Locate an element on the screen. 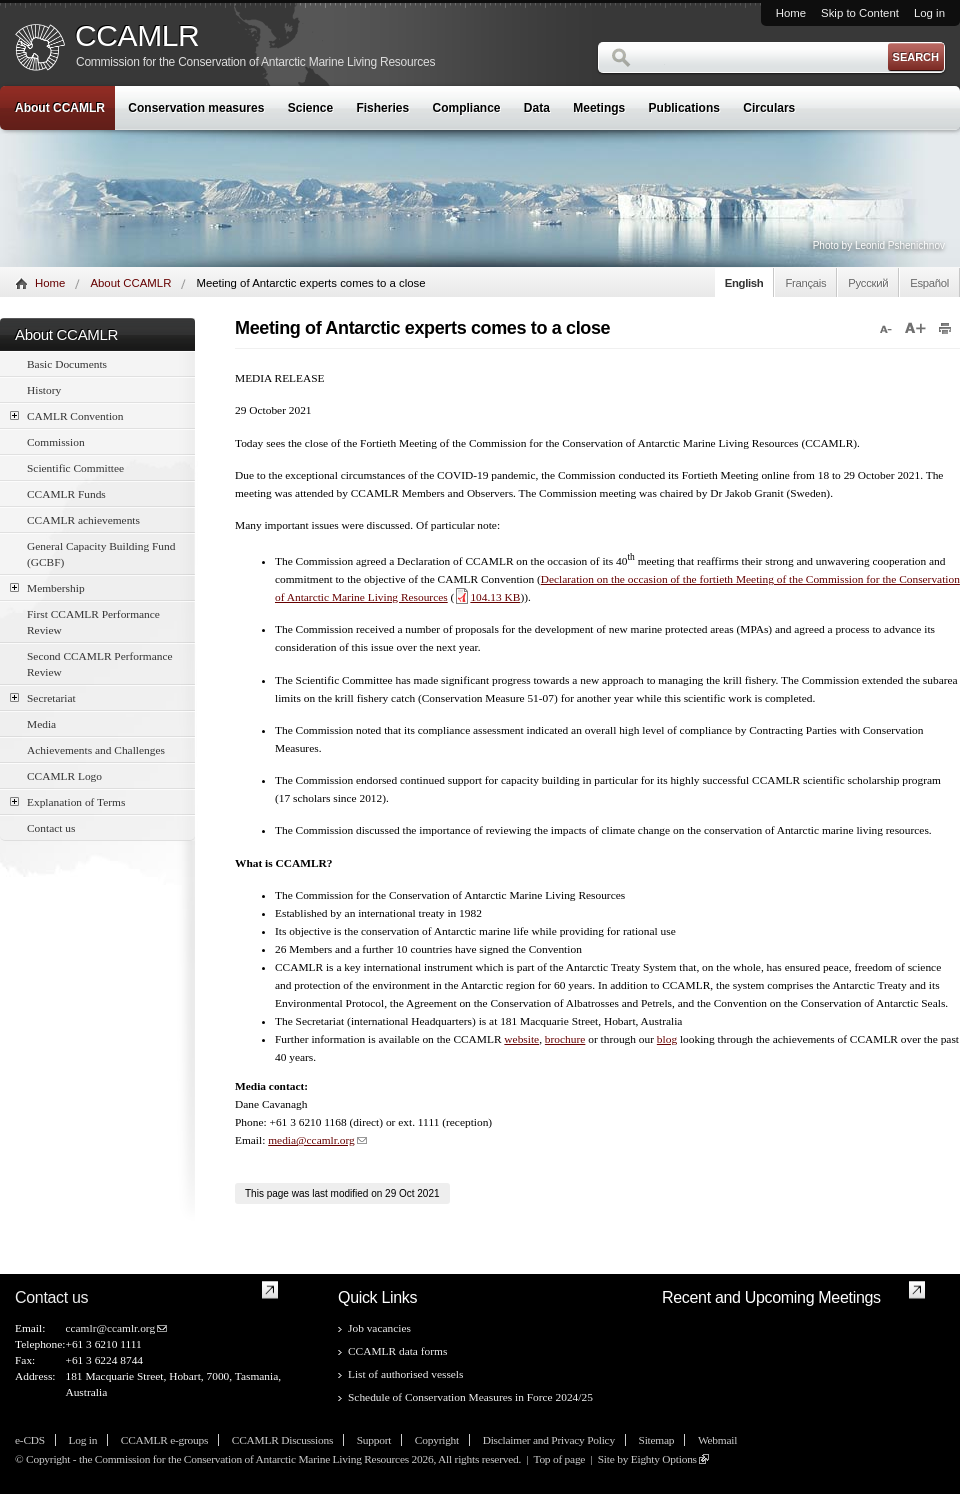 The image size is (960, 1494). Conservation measures is located at coordinates (196, 108).